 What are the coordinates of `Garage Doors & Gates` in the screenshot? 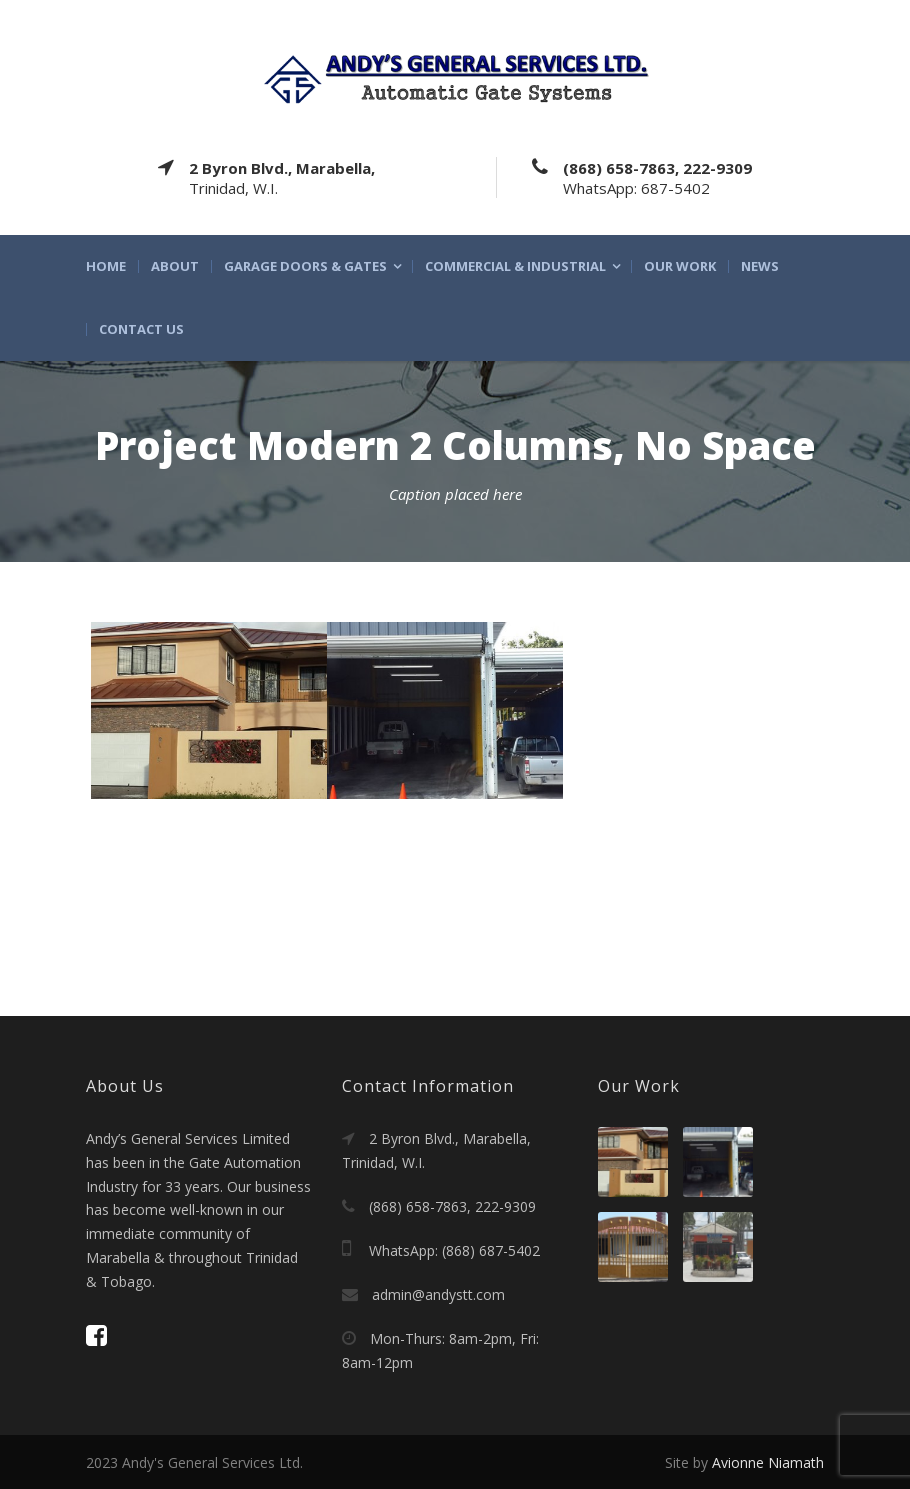 It's located at (305, 266).